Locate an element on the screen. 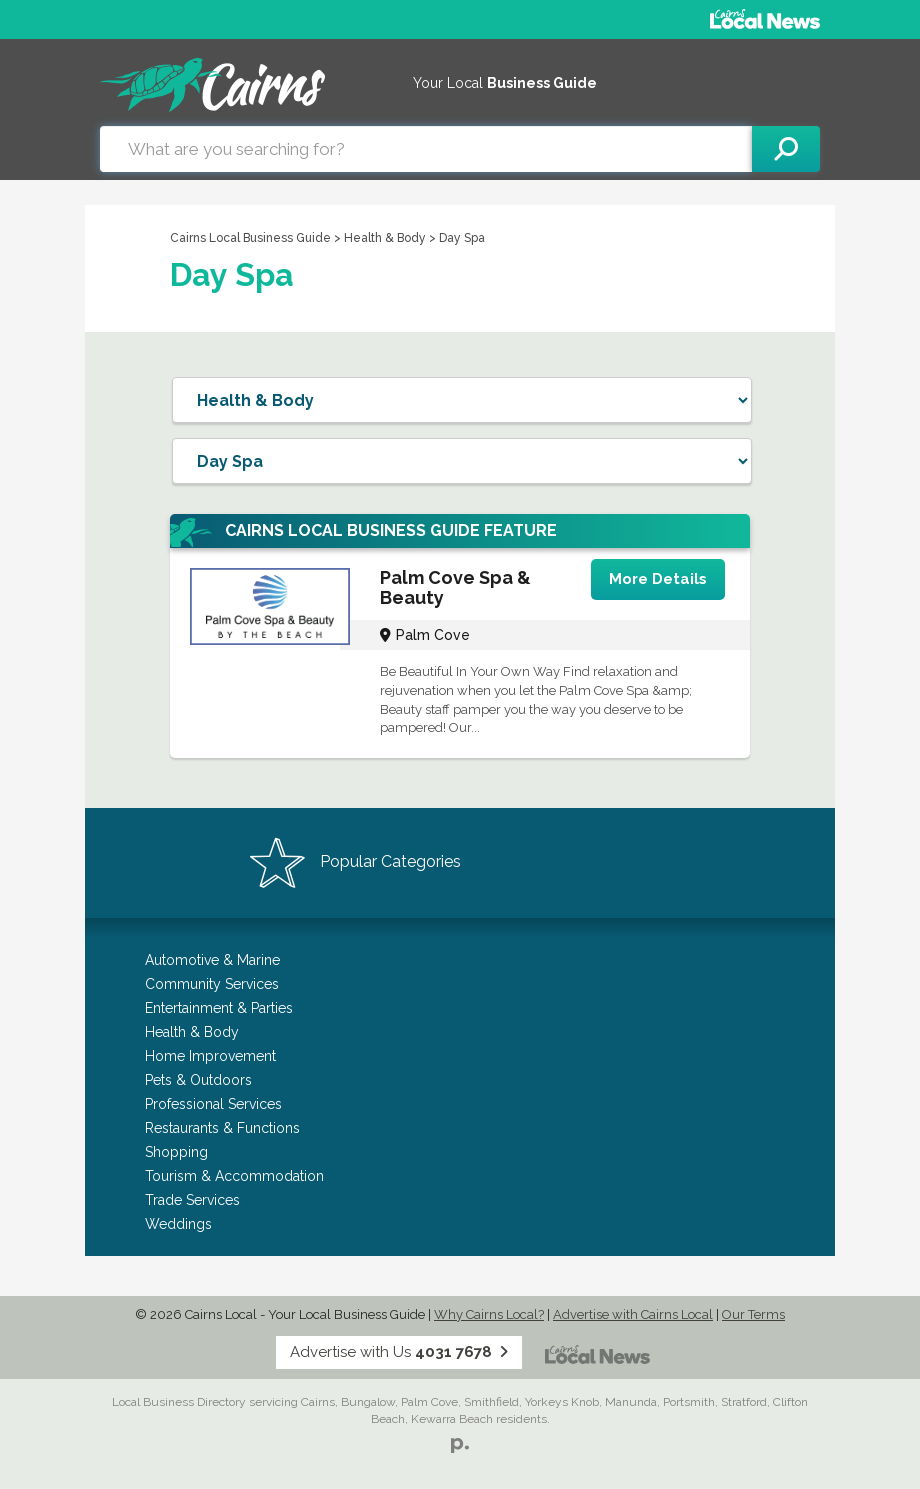  Pets & Outdoors is located at coordinates (198, 1080).